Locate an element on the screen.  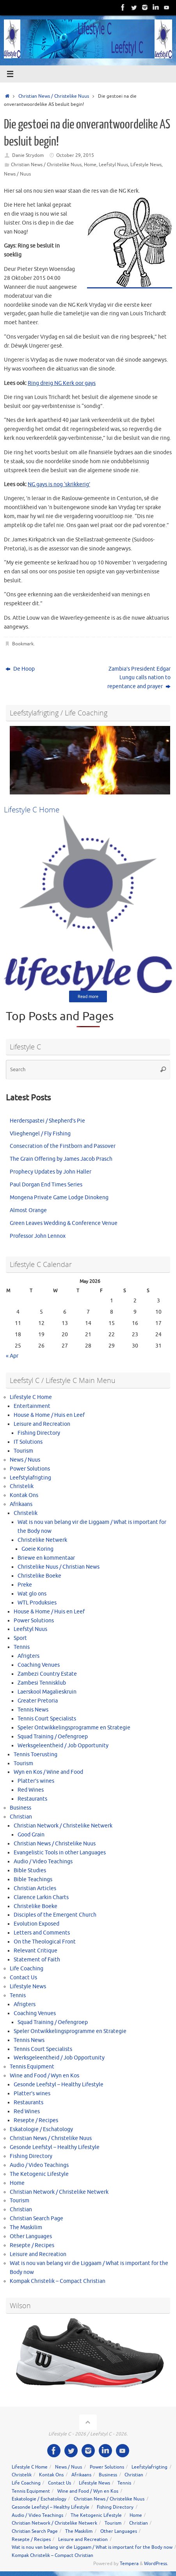
Evolution Exposed is located at coordinates (36, 1924).